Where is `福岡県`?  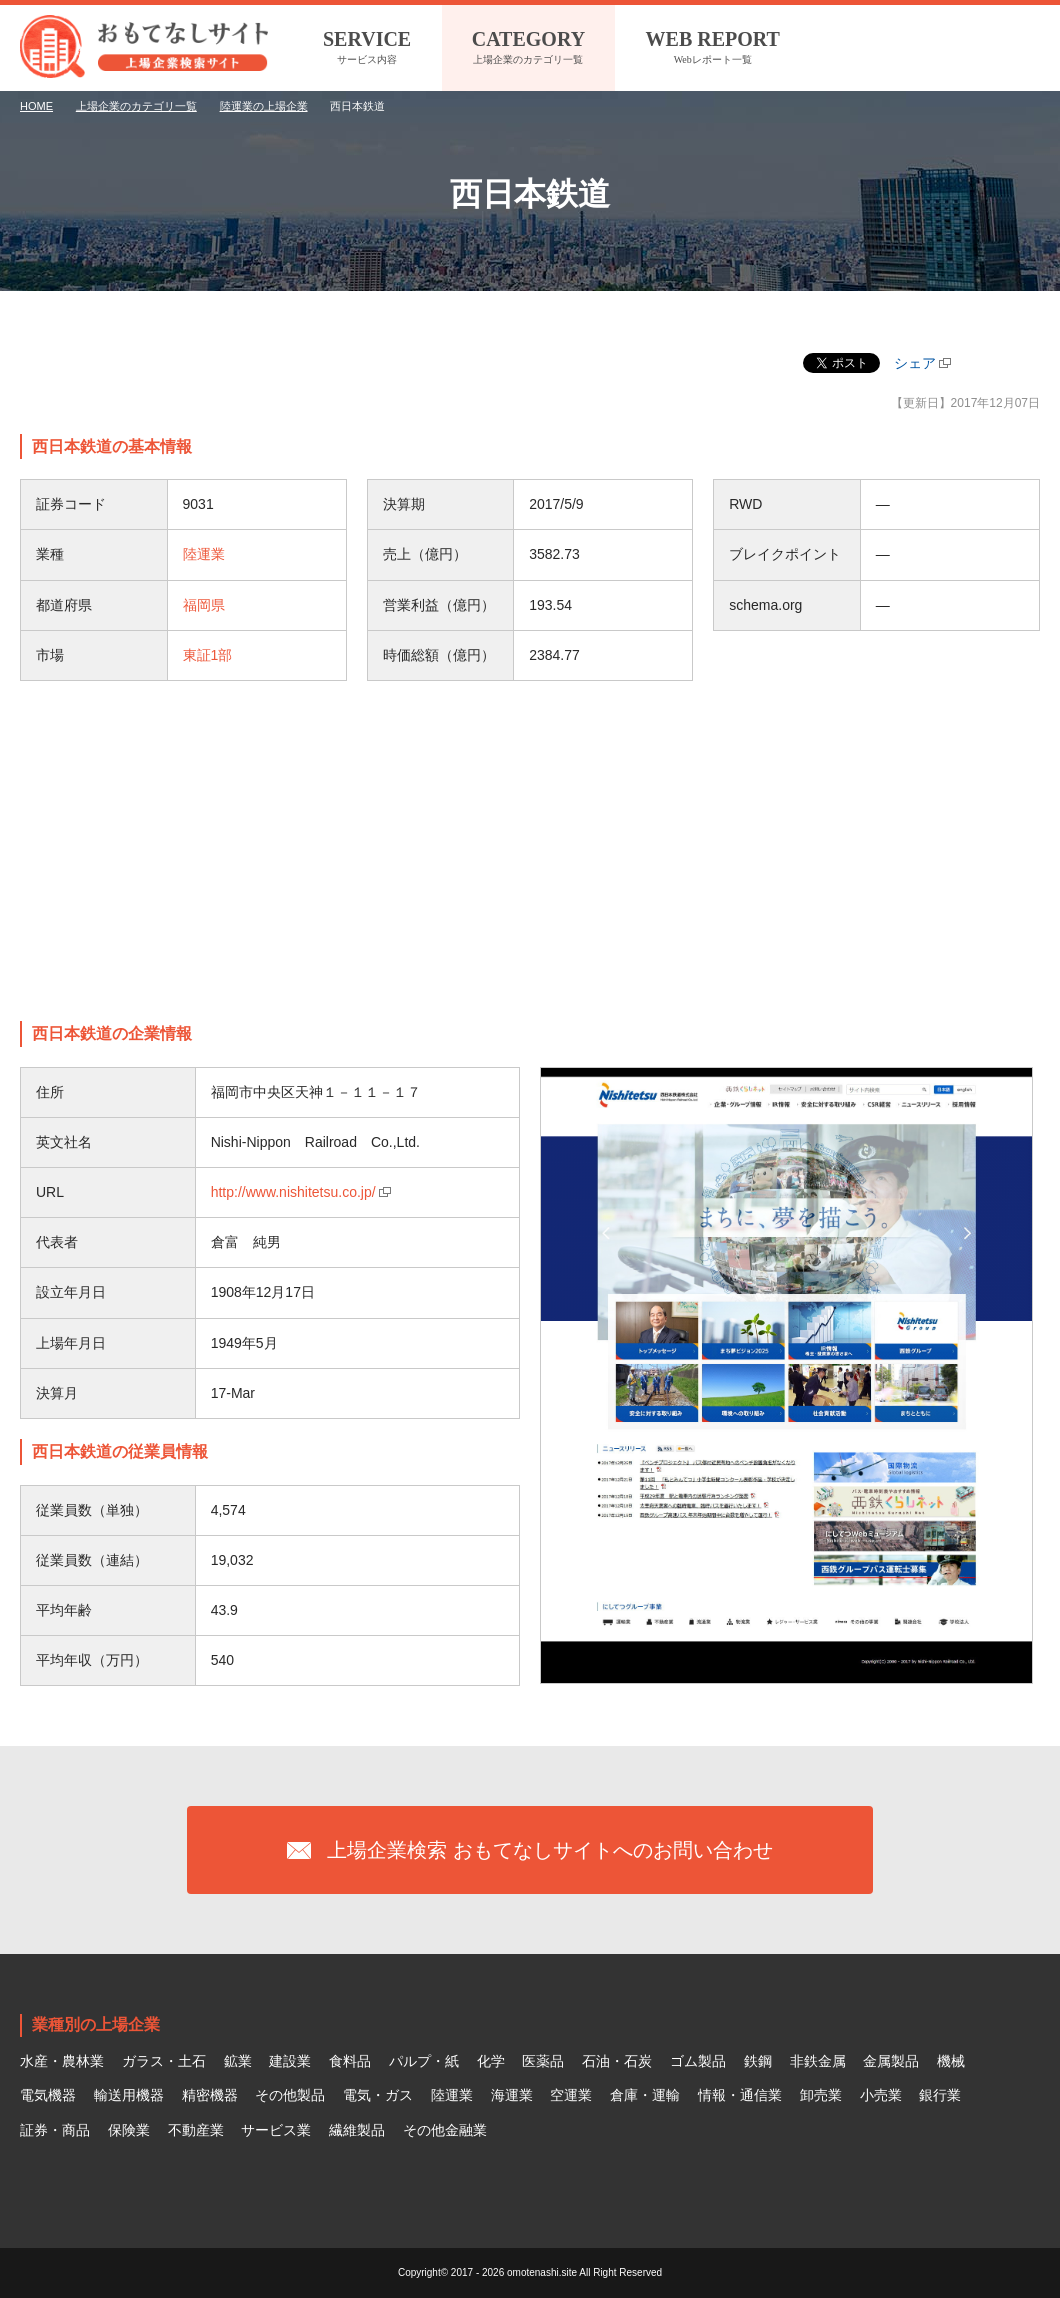
福岡県 is located at coordinates (204, 605).